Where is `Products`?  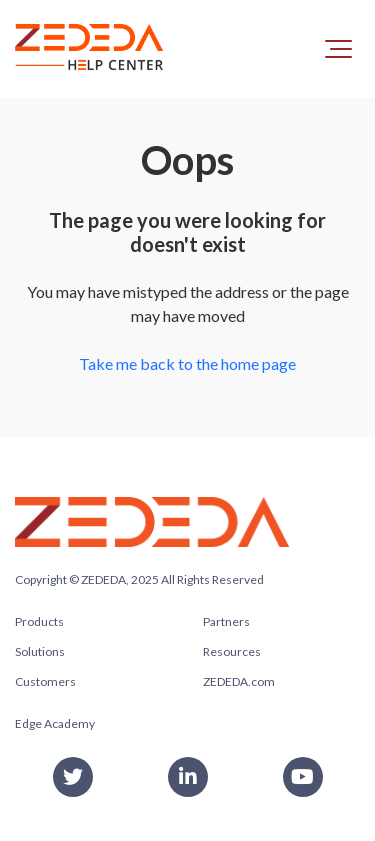
Products is located at coordinates (39, 621).